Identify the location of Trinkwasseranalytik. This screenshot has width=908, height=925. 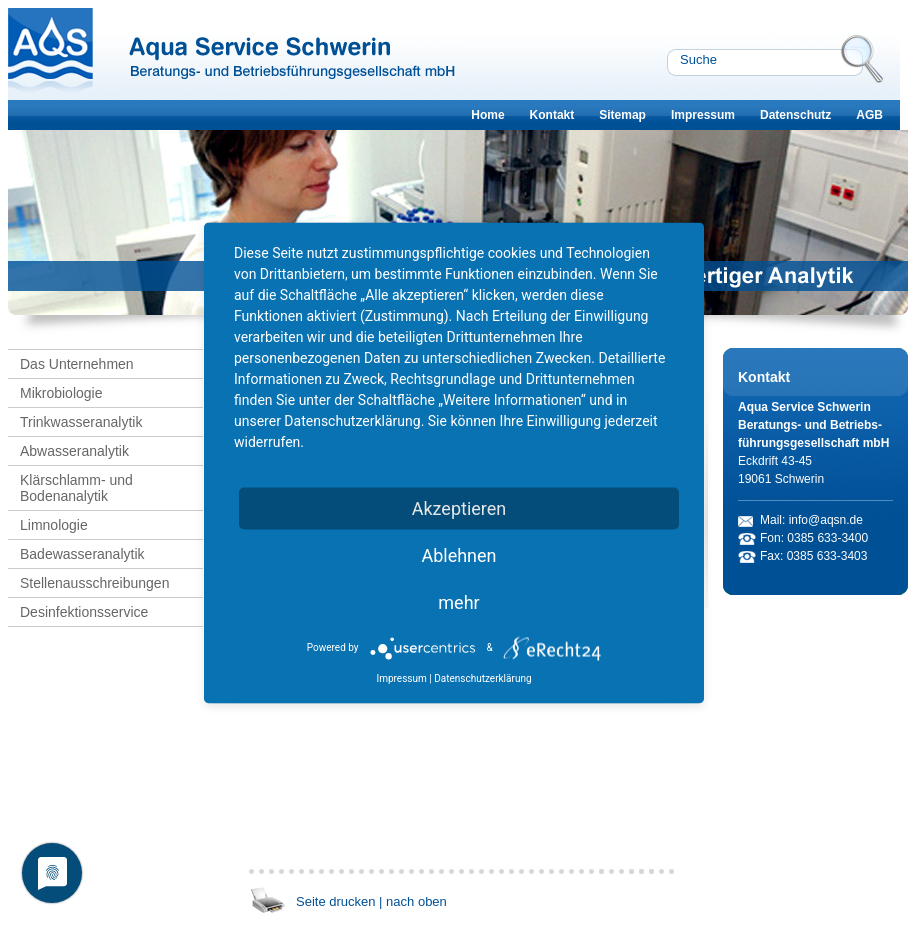
(81, 422).